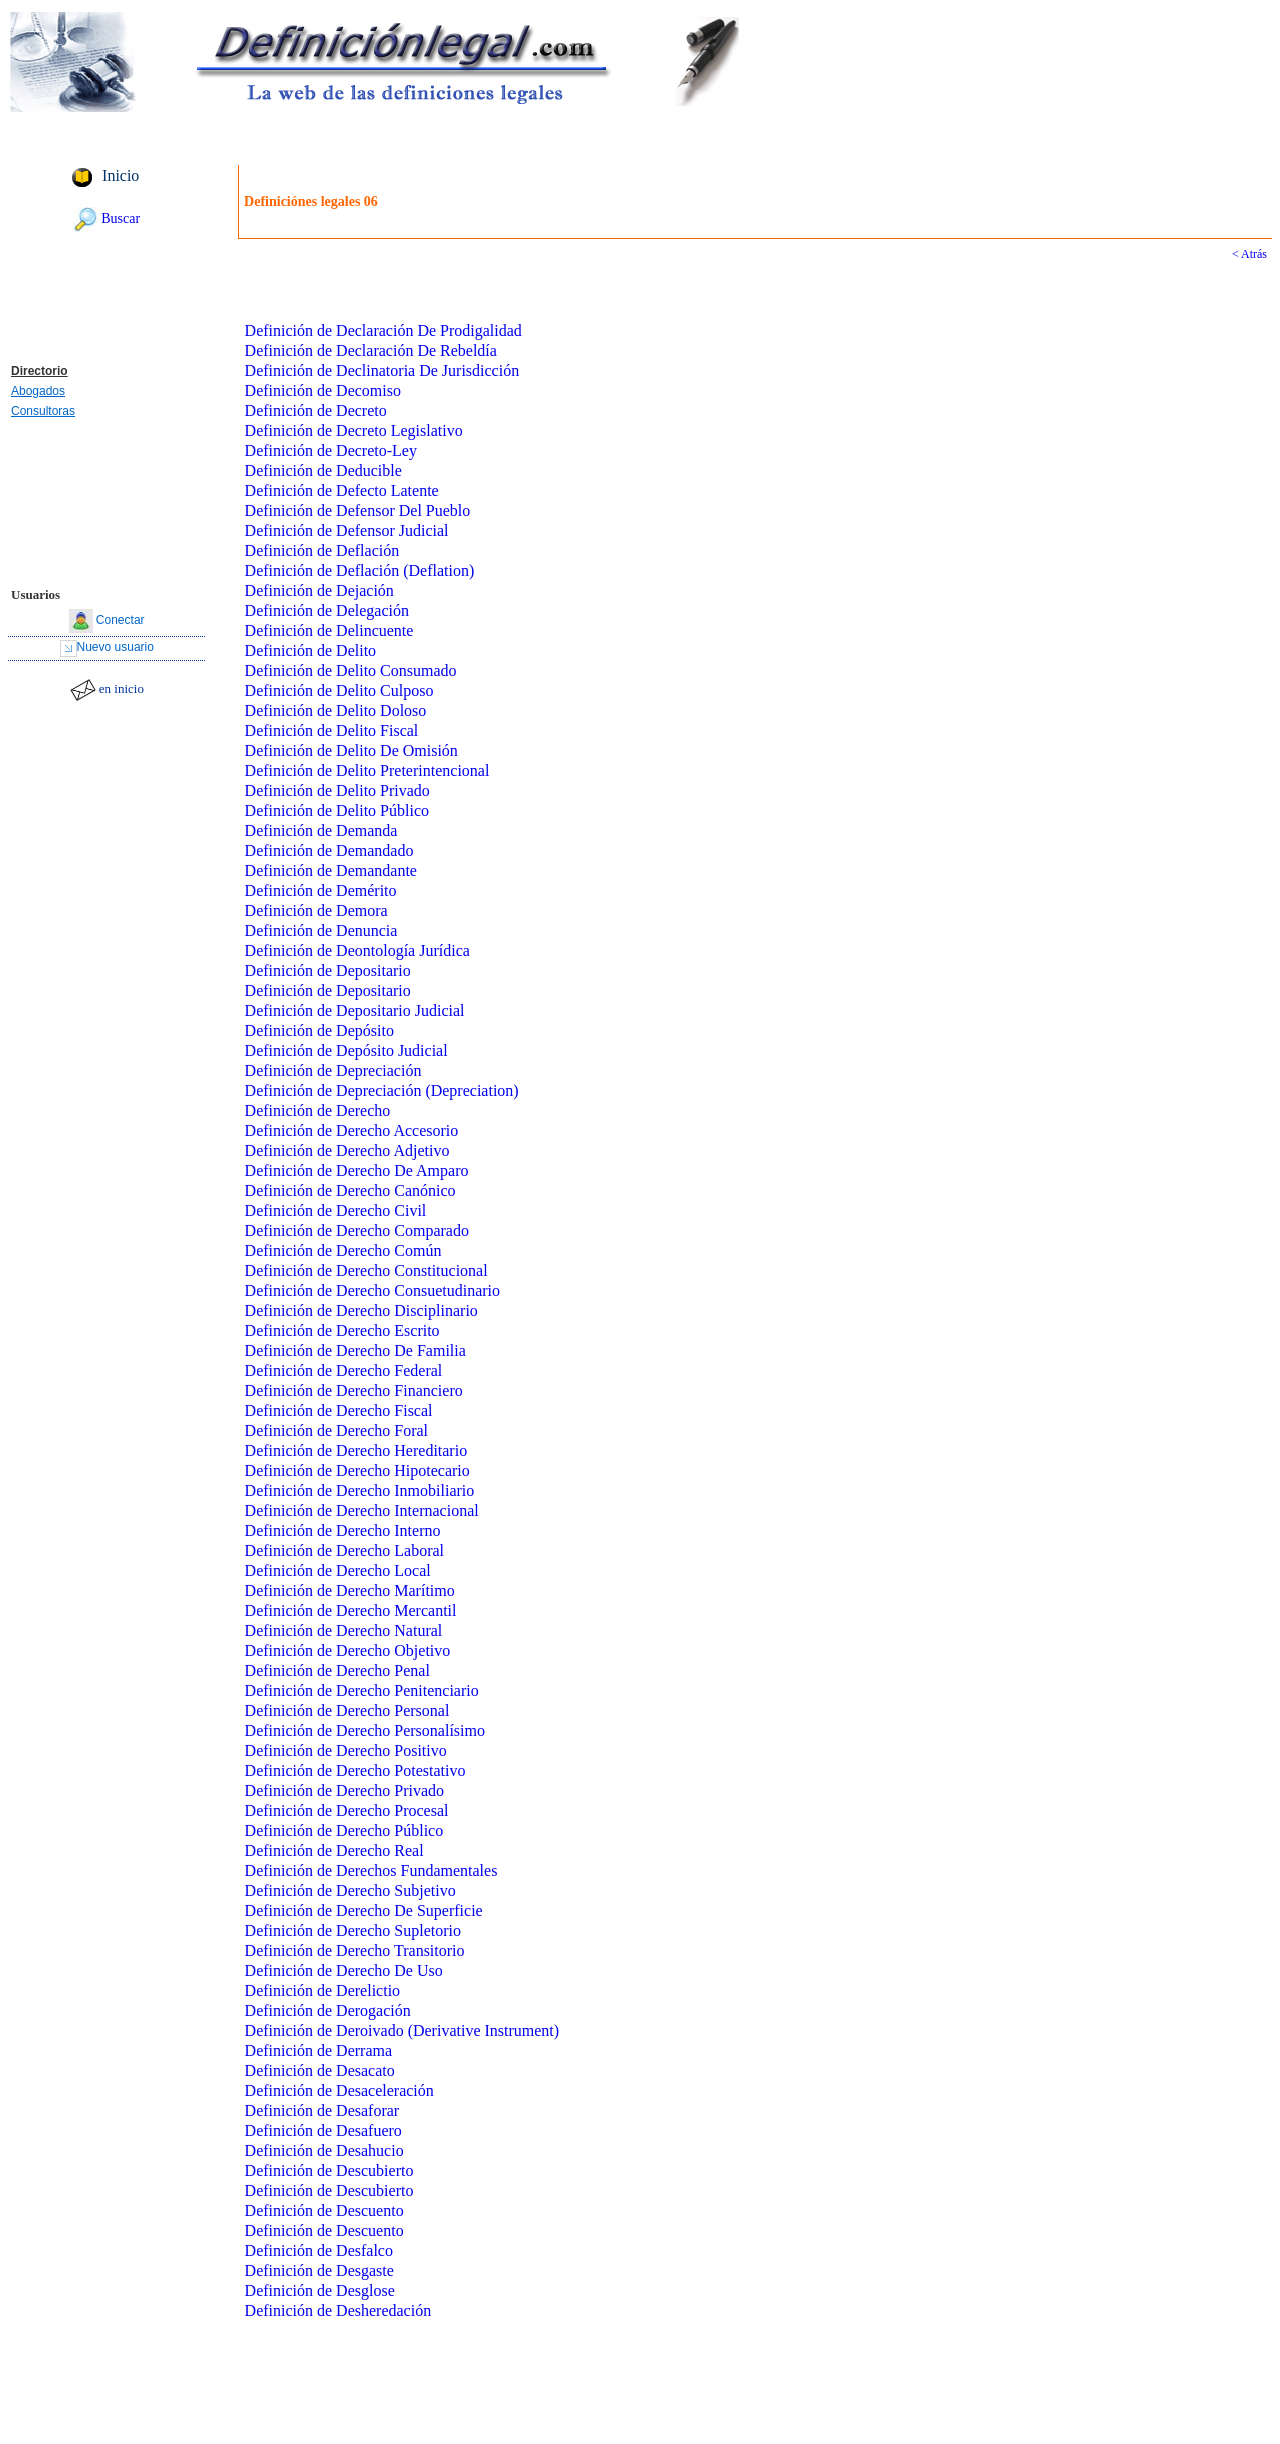 Image resolution: width=1280 pixels, height=2444 pixels. What do you see at coordinates (320, 2070) in the screenshot?
I see `Definición de Desacato` at bounding box center [320, 2070].